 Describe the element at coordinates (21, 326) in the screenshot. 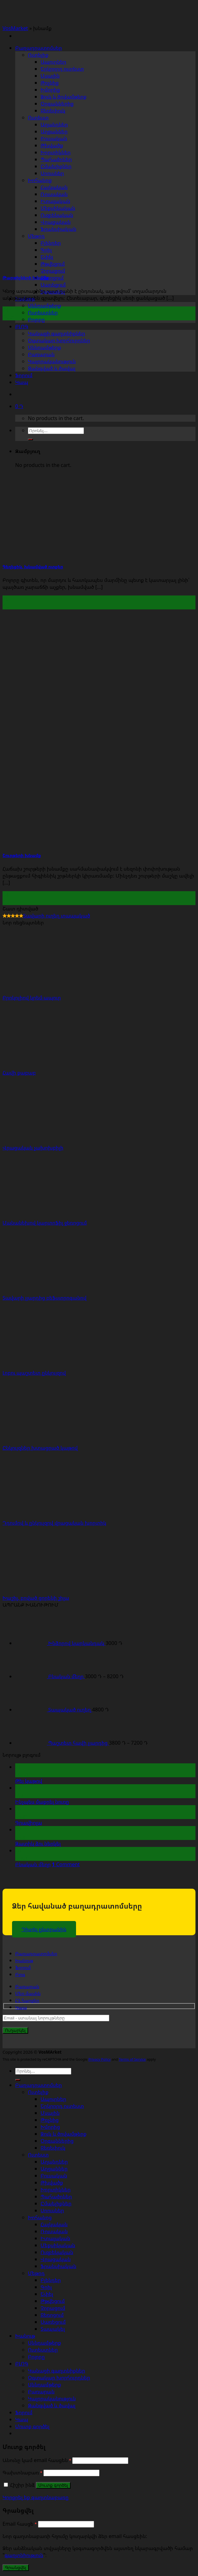

I see `ԲԼՈԳ` at that location.